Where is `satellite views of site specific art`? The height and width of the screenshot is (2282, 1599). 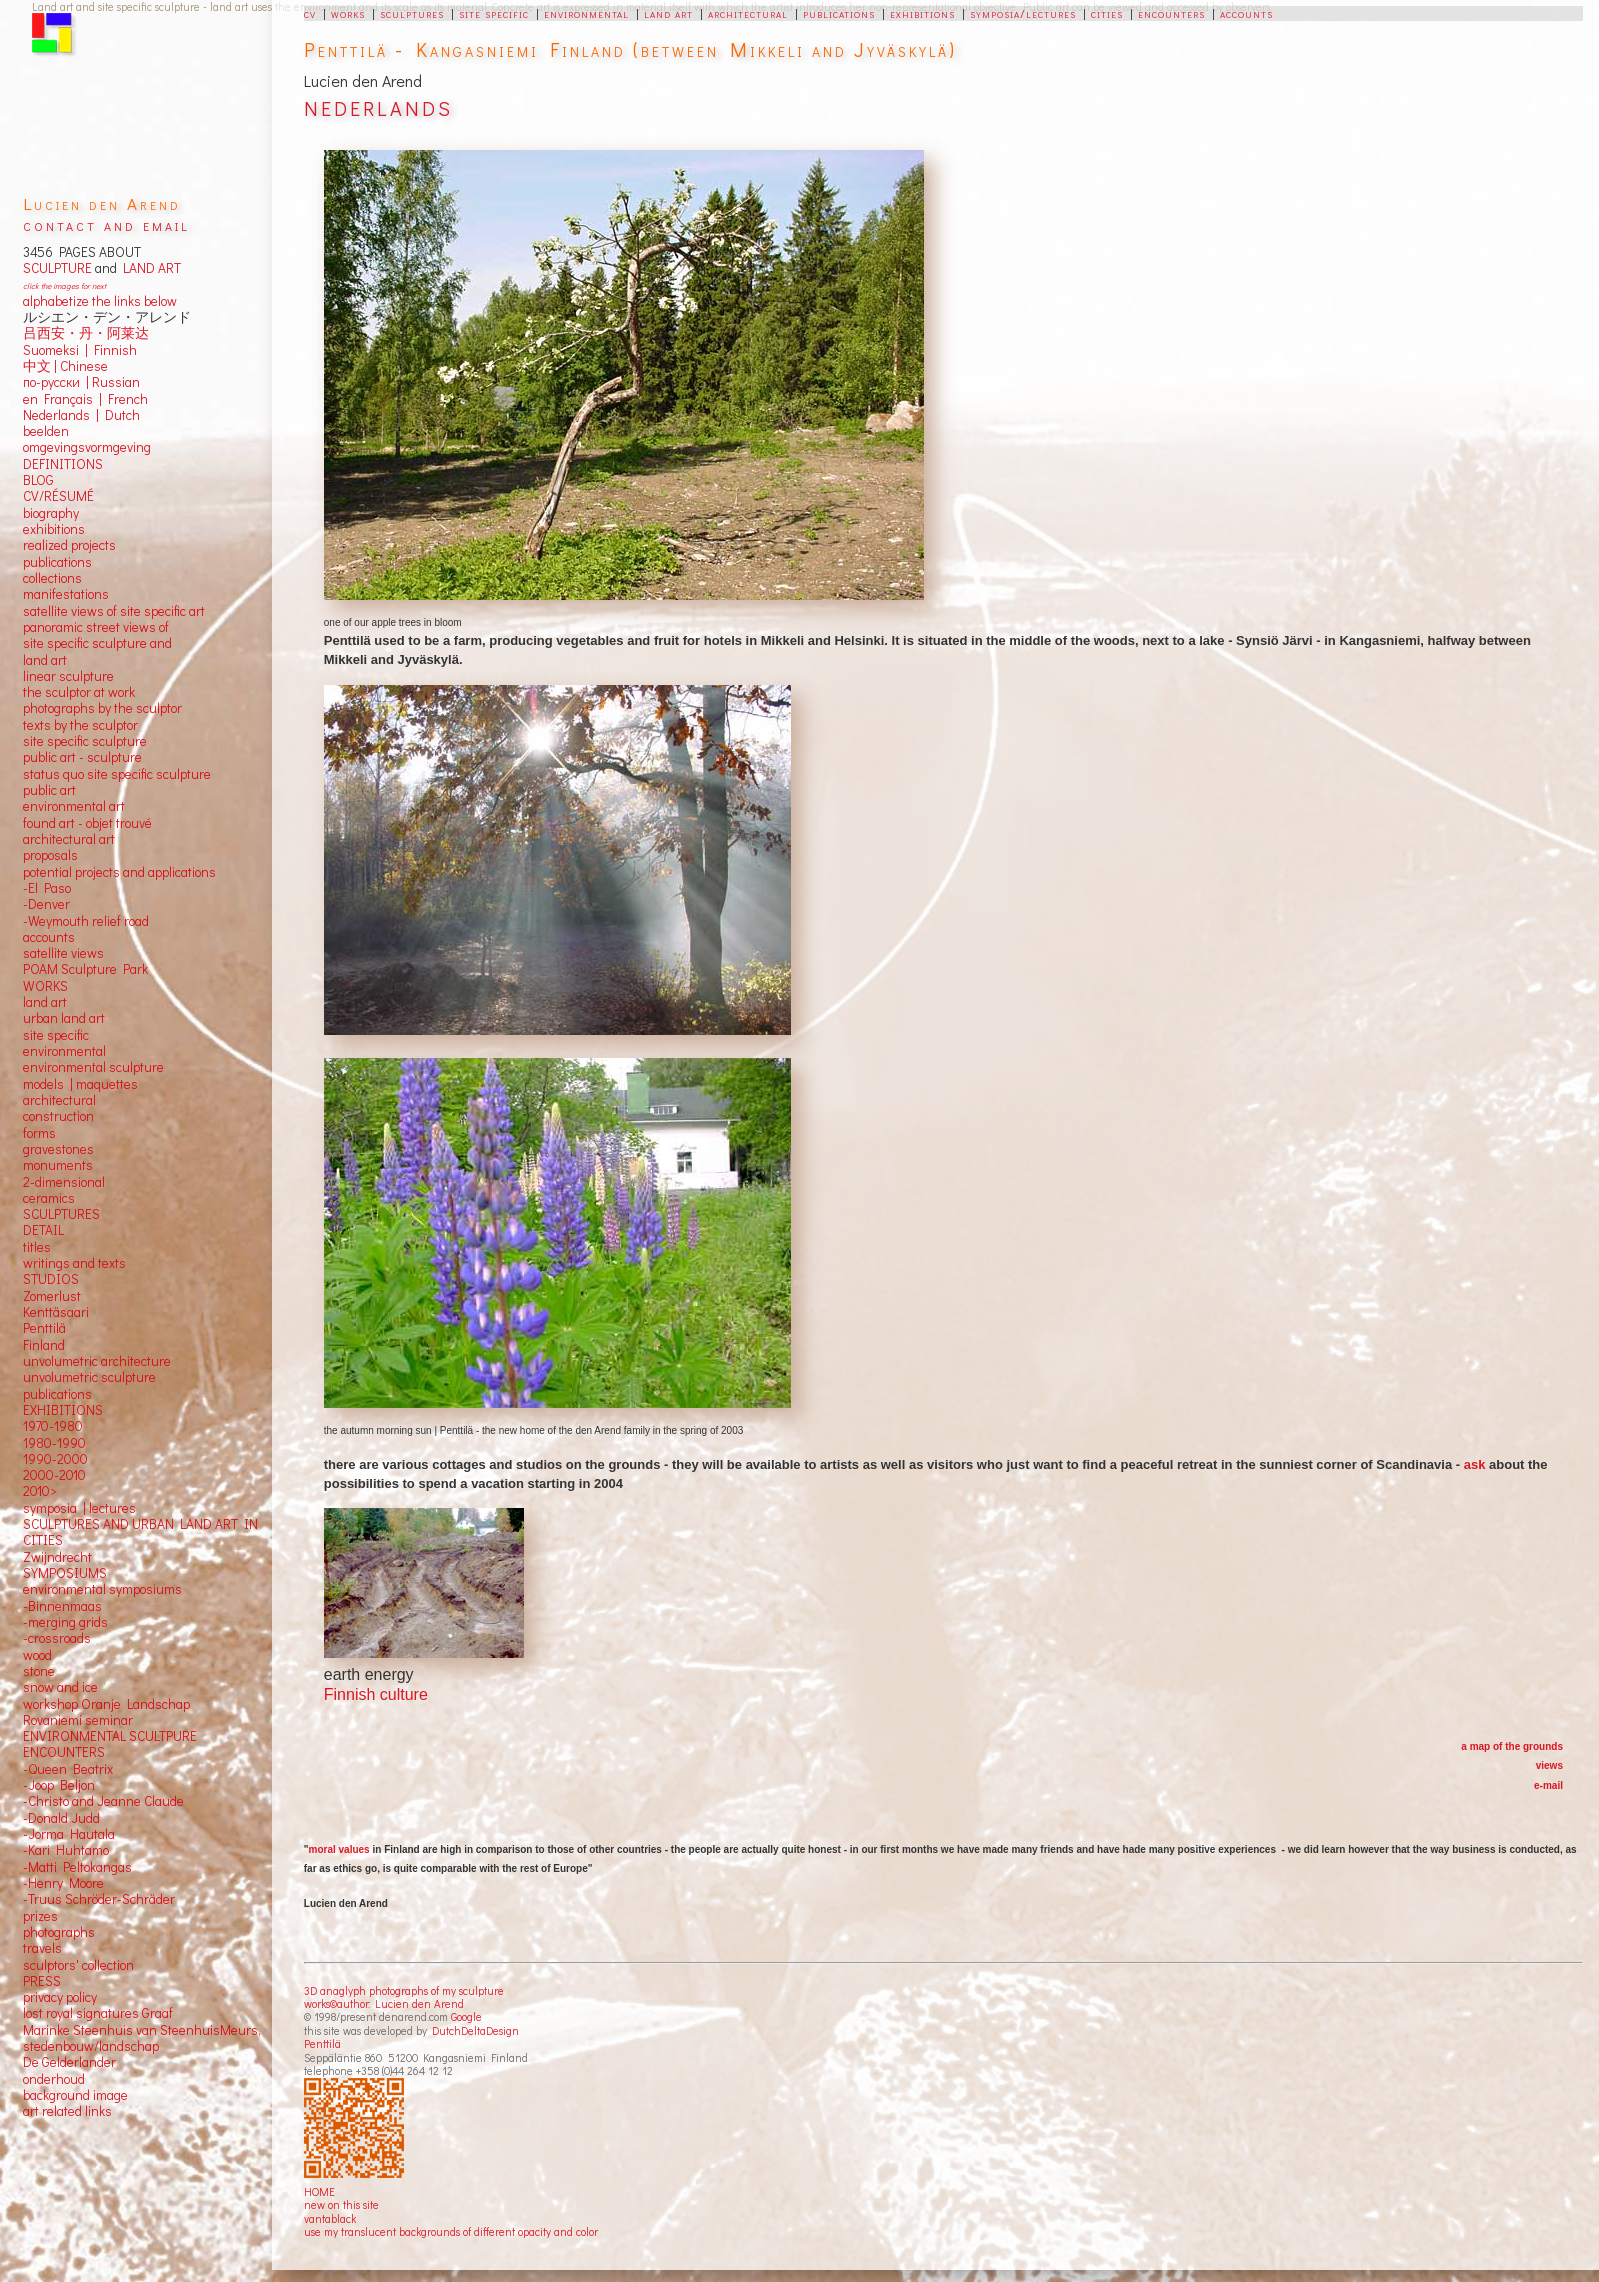
satellite views of site specific art is located at coordinates (114, 611).